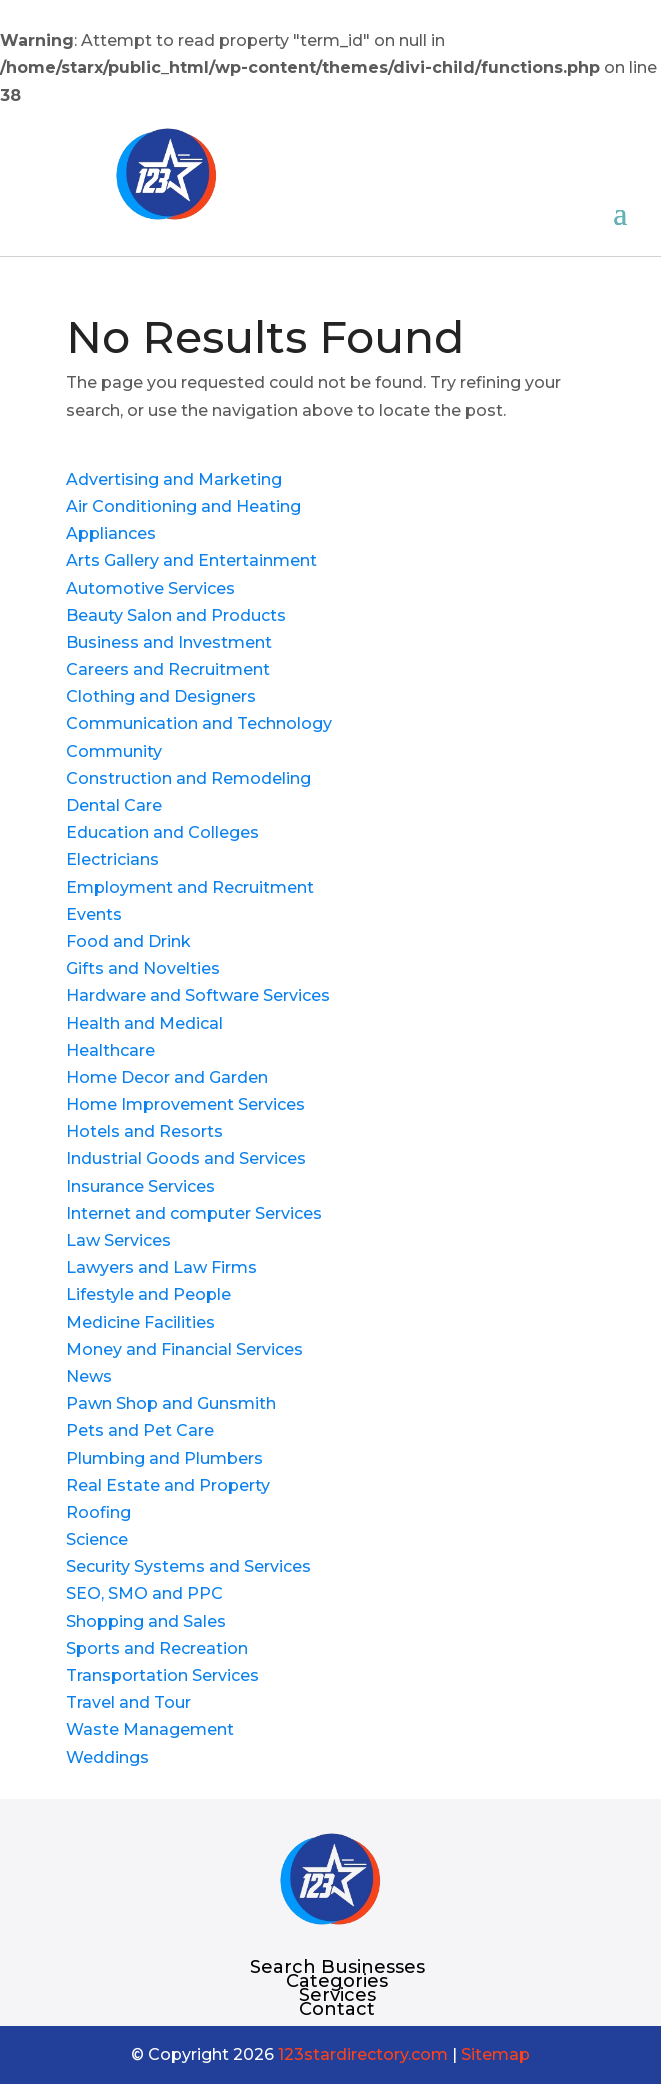 This screenshot has height=2084, width=661. Describe the element at coordinates (337, 1995) in the screenshot. I see `Services` at that location.